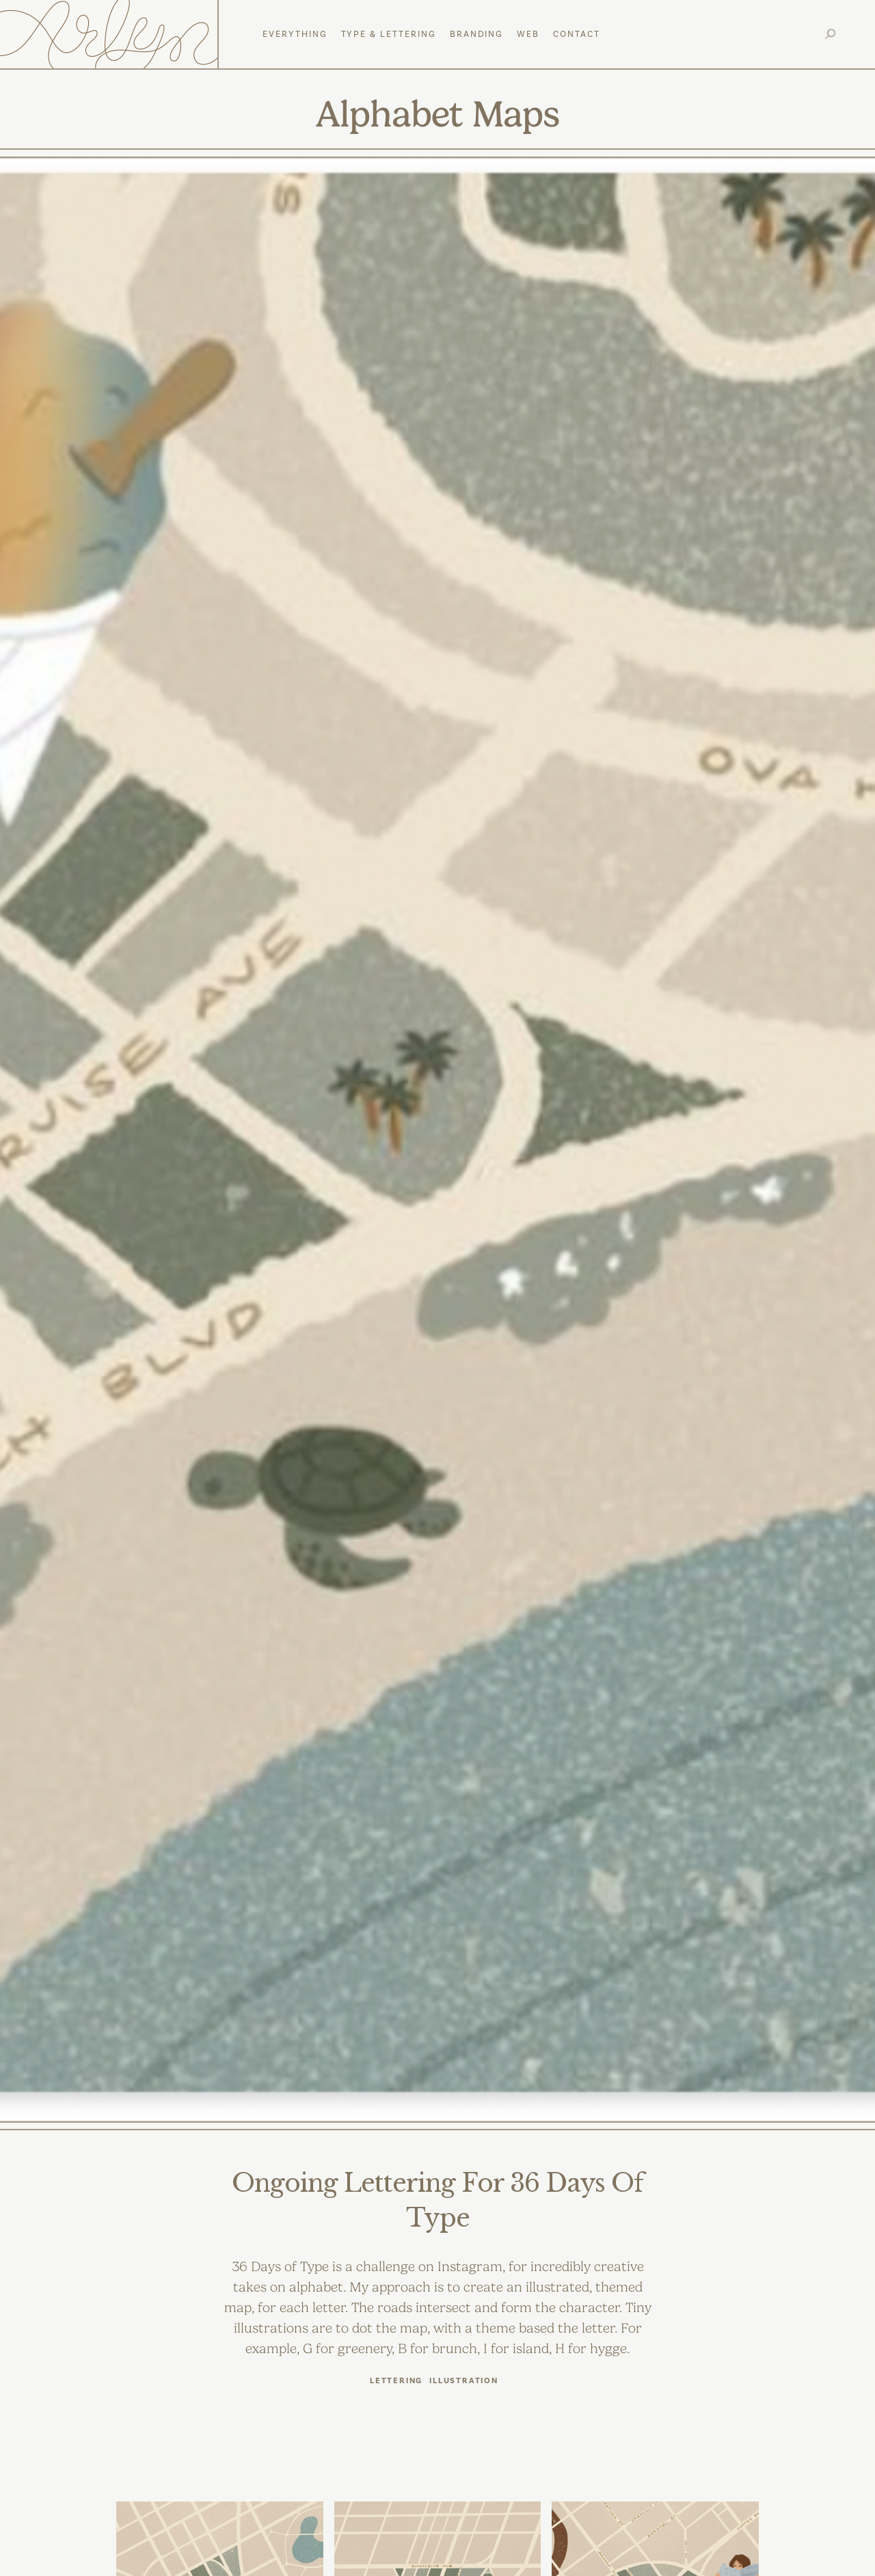 This screenshot has height=2576, width=875. I want to click on Contact, so click(576, 34).